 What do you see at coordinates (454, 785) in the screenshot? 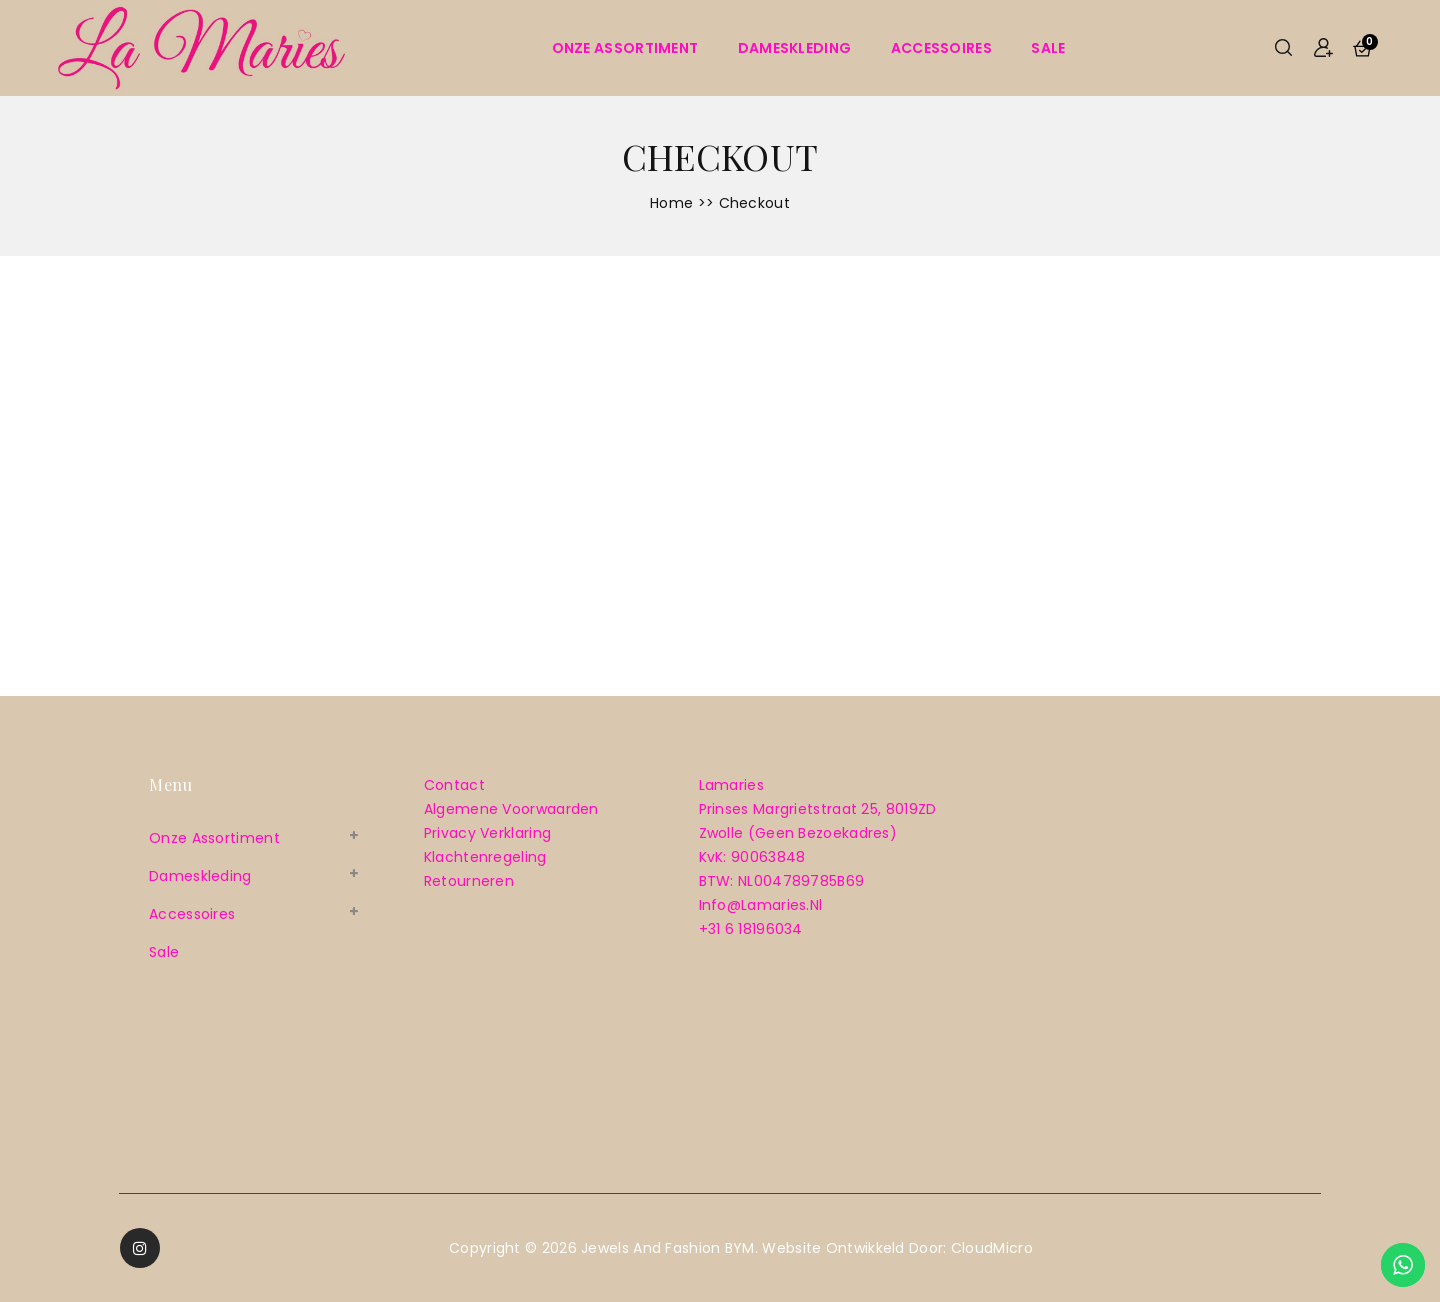
I see `Contact` at bounding box center [454, 785].